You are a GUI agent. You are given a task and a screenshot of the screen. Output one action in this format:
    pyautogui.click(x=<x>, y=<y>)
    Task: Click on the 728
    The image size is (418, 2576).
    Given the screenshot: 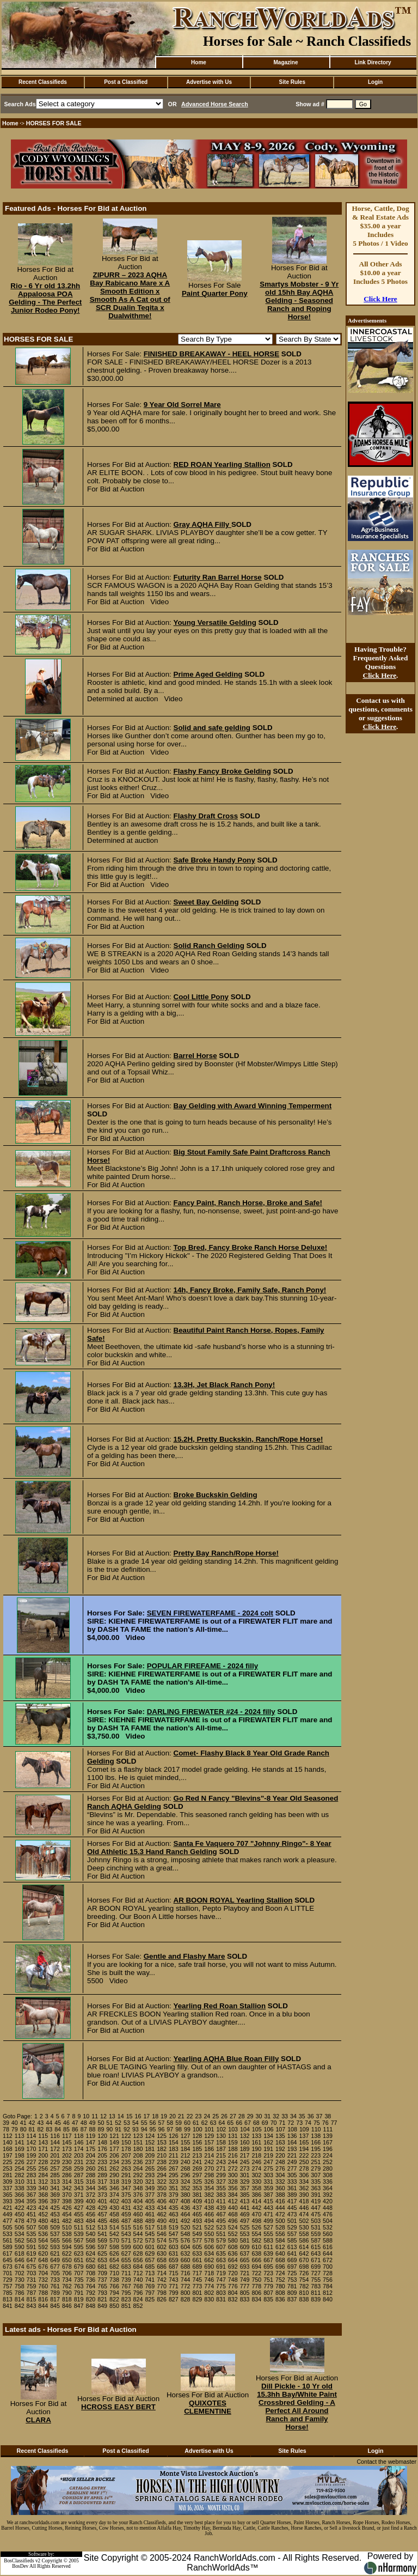 What is the action you would take?
    pyautogui.click(x=328, y=2273)
    